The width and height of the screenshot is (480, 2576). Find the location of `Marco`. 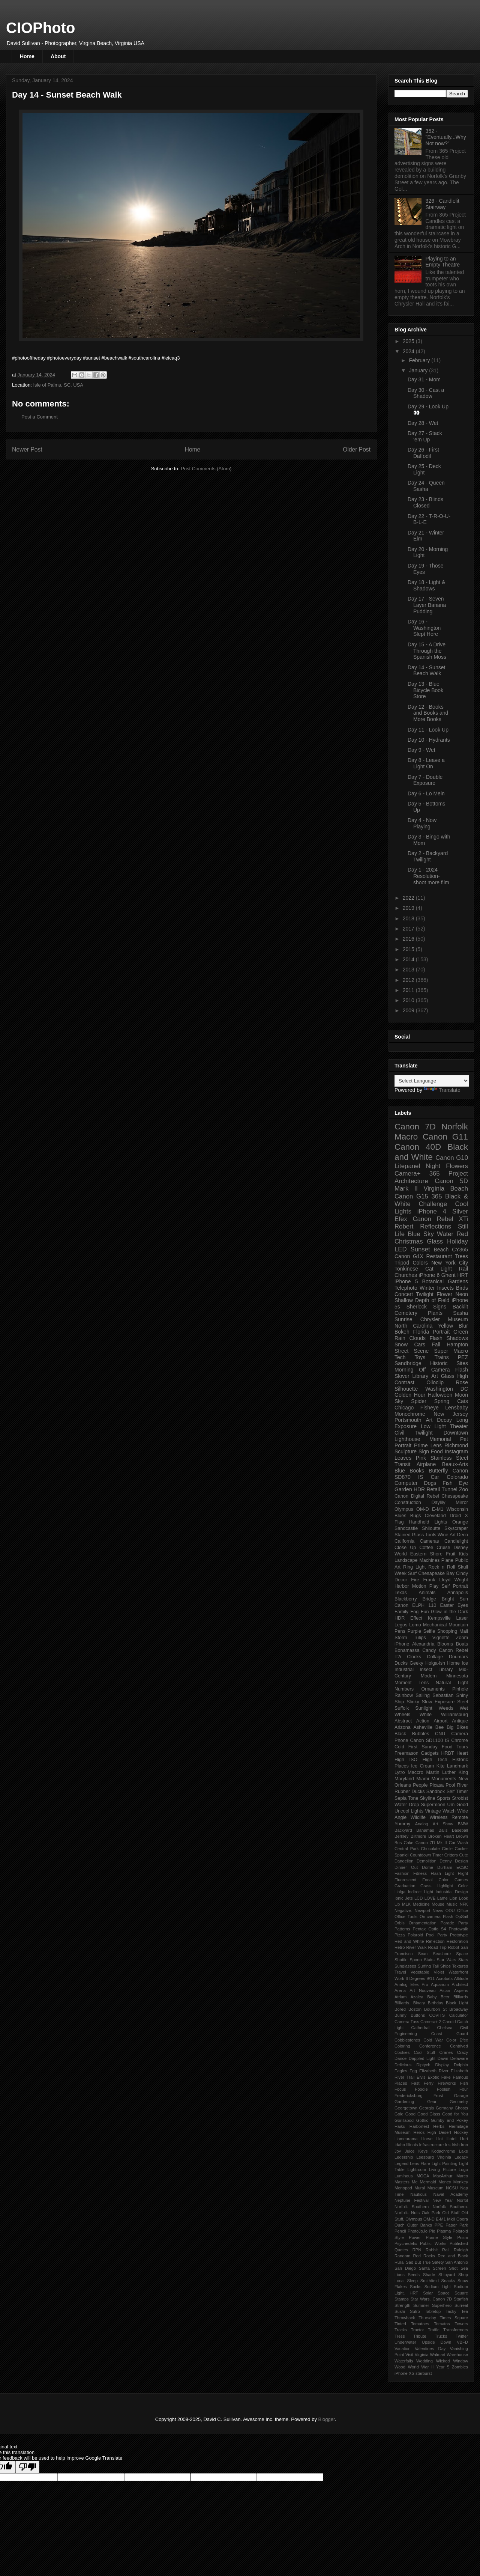

Marco is located at coordinates (462, 2176).